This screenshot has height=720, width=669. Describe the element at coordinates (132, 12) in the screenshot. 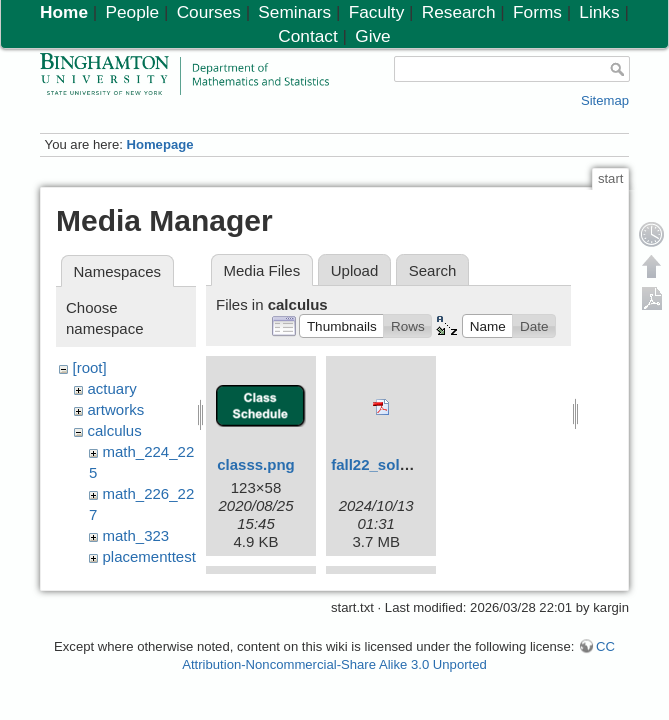

I see `People` at that location.